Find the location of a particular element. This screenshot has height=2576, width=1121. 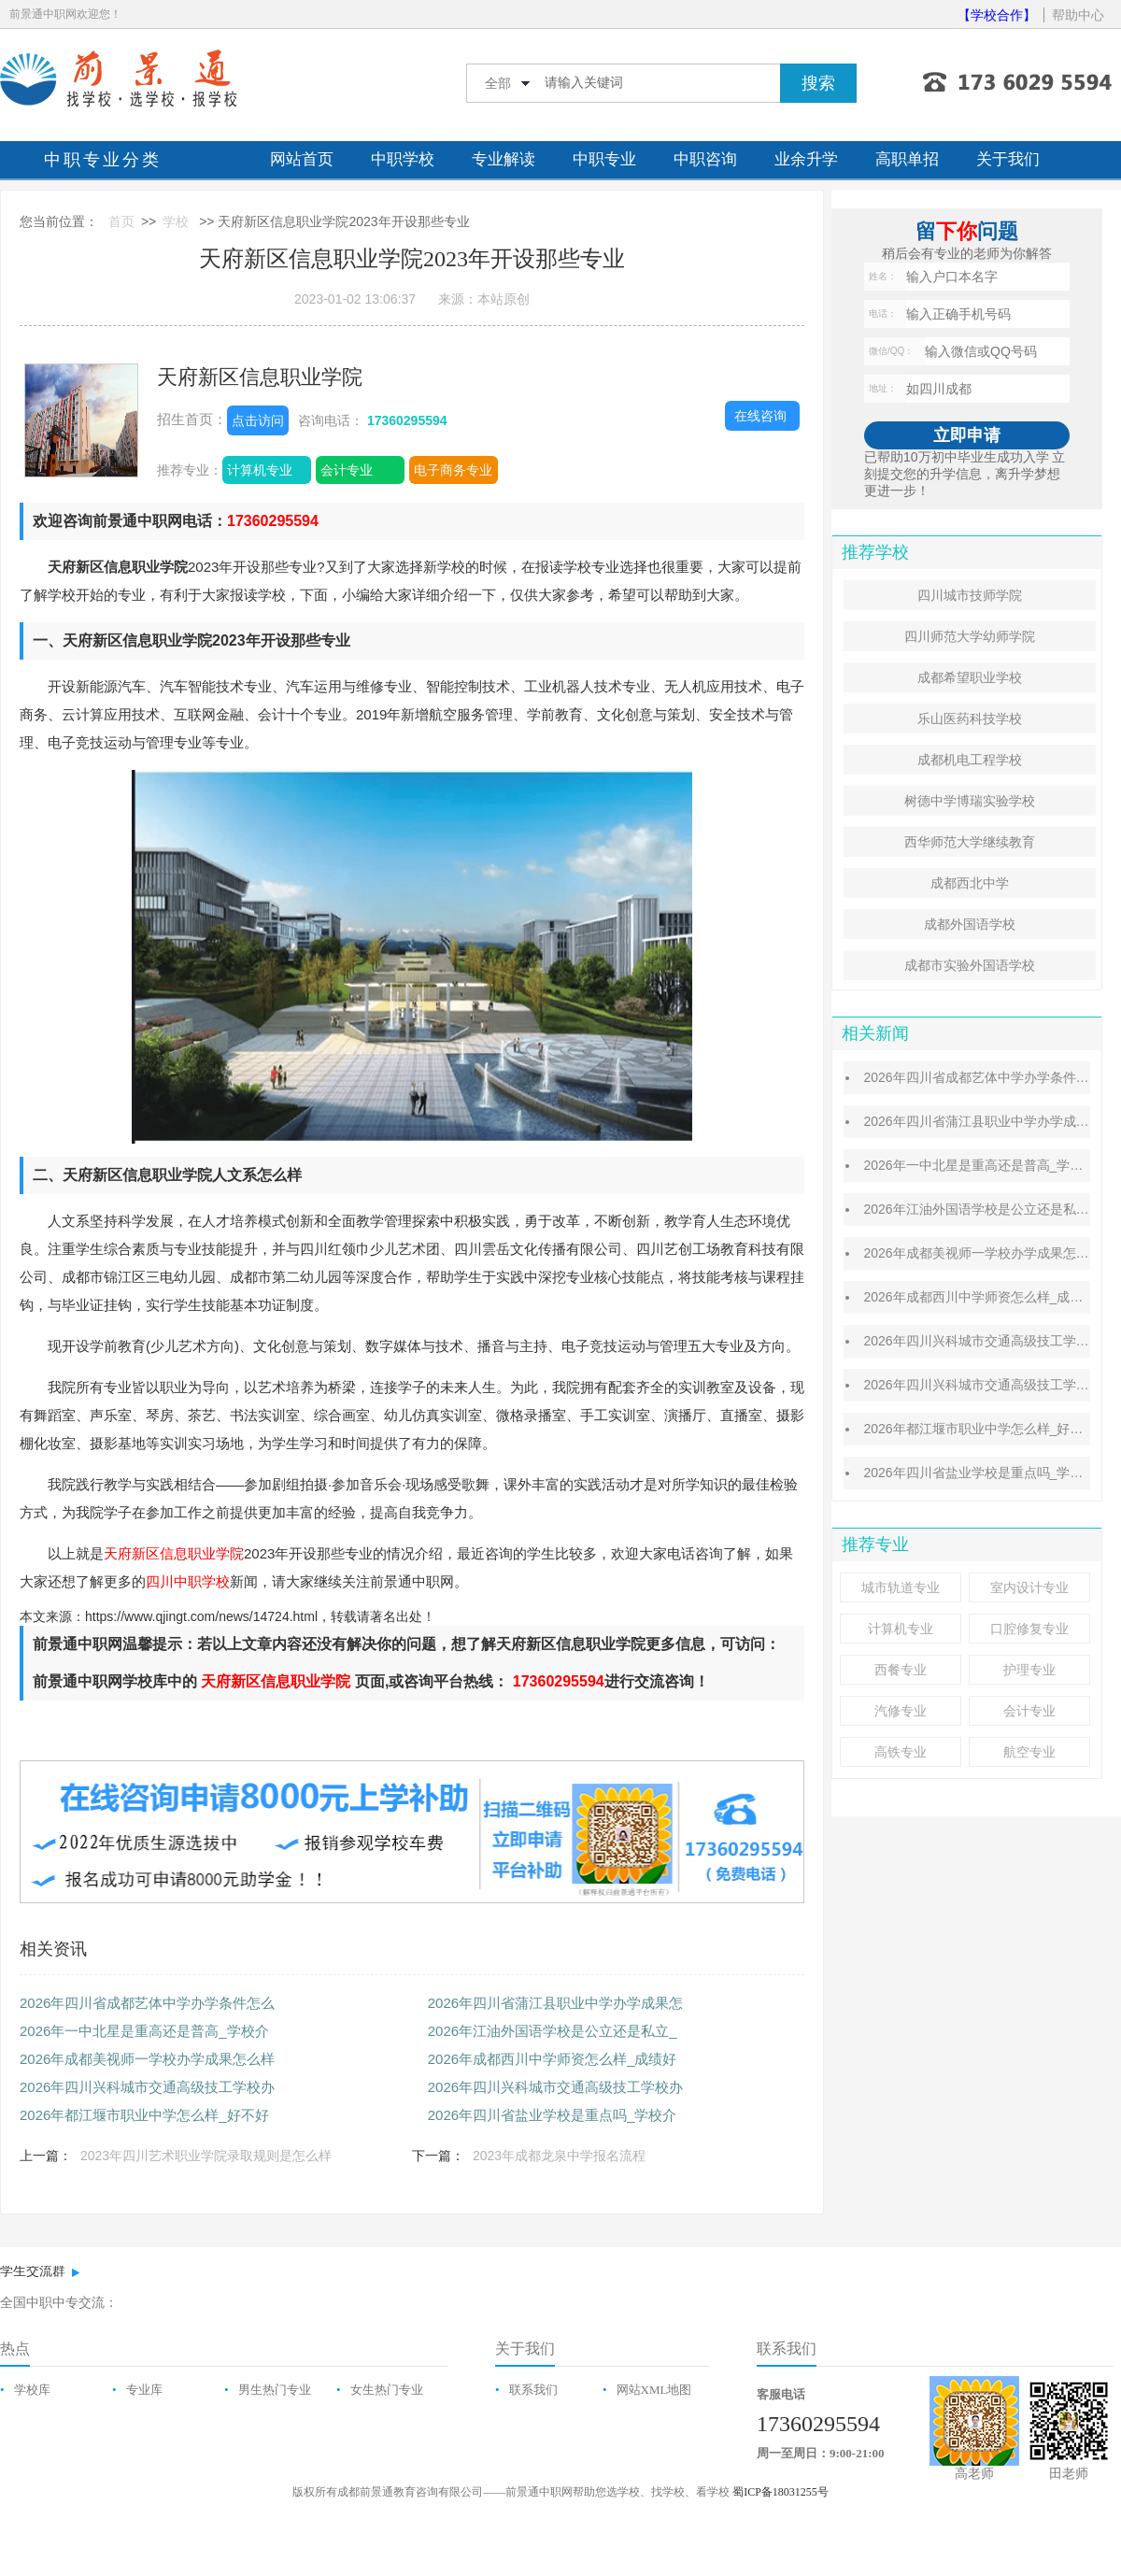

蜀ICP备18031255号 is located at coordinates (780, 2491).